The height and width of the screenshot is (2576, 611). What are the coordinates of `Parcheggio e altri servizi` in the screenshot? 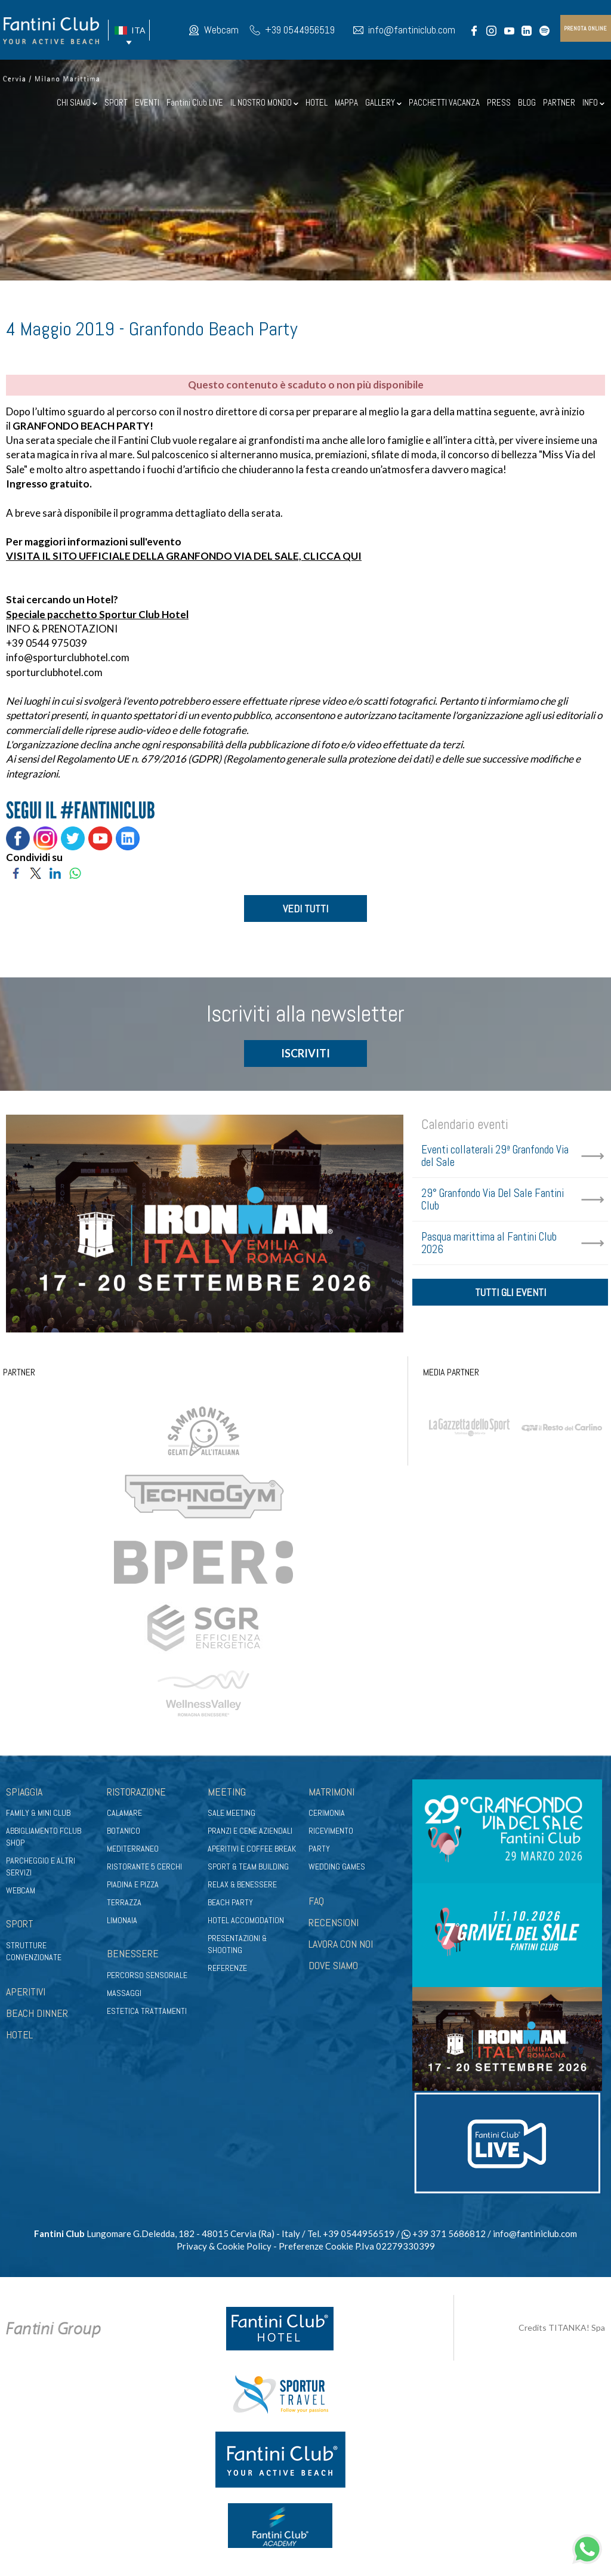 It's located at (40, 1867).